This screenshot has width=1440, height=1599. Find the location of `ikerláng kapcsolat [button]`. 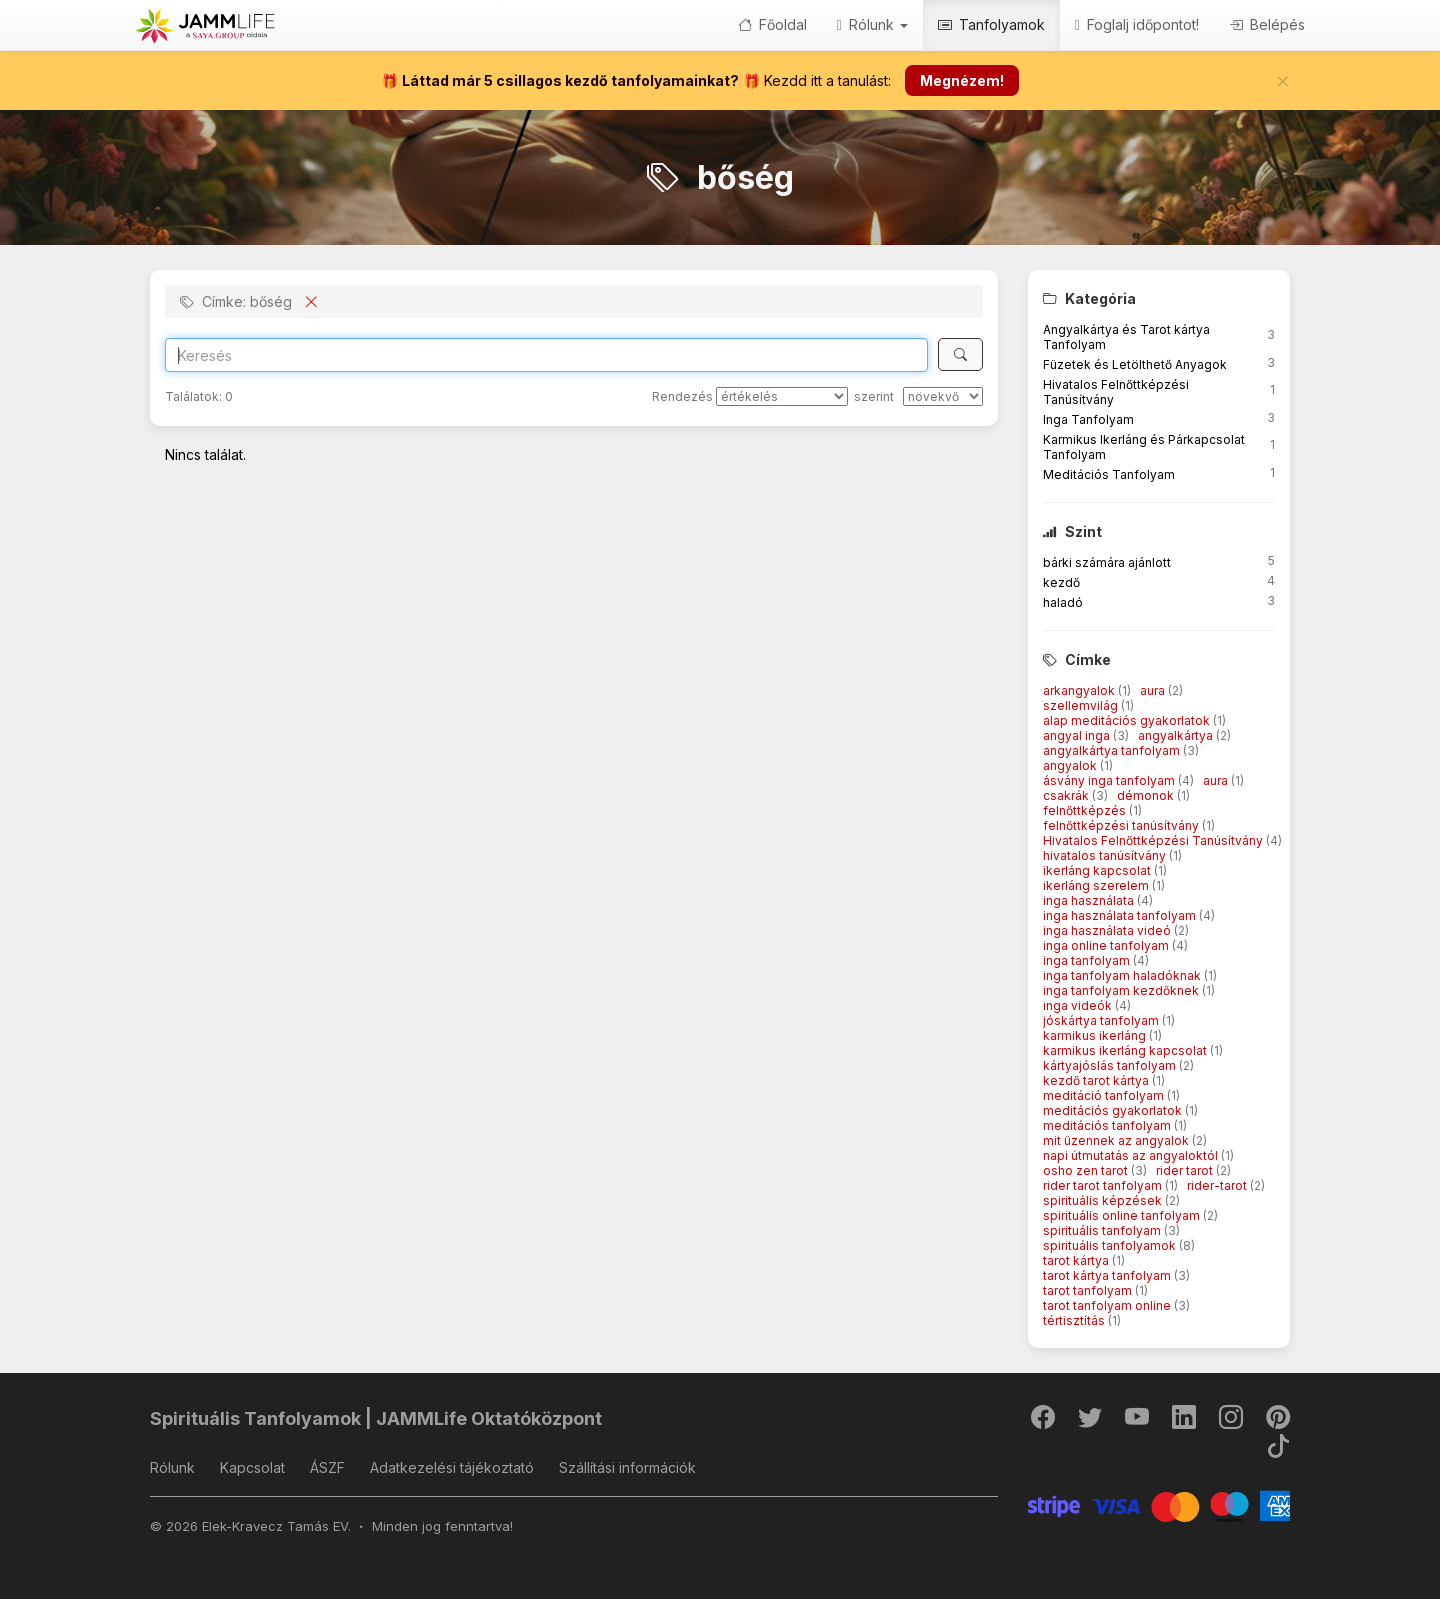

ikerláng kapcsolat [button] is located at coordinates (1098, 870).